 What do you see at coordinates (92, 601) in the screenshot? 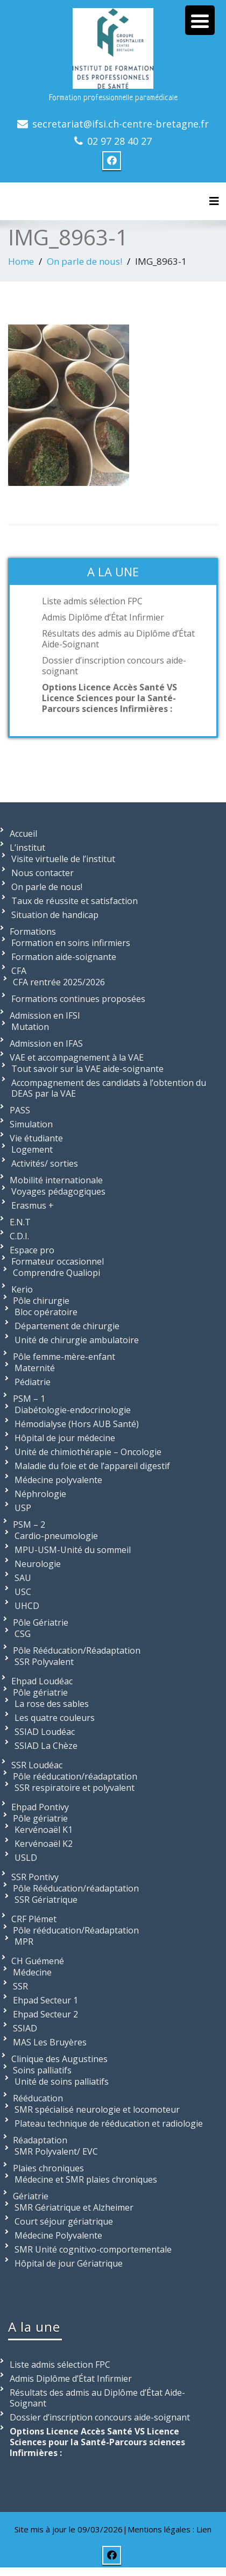
I see `Liste admis sélection FPC` at bounding box center [92, 601].